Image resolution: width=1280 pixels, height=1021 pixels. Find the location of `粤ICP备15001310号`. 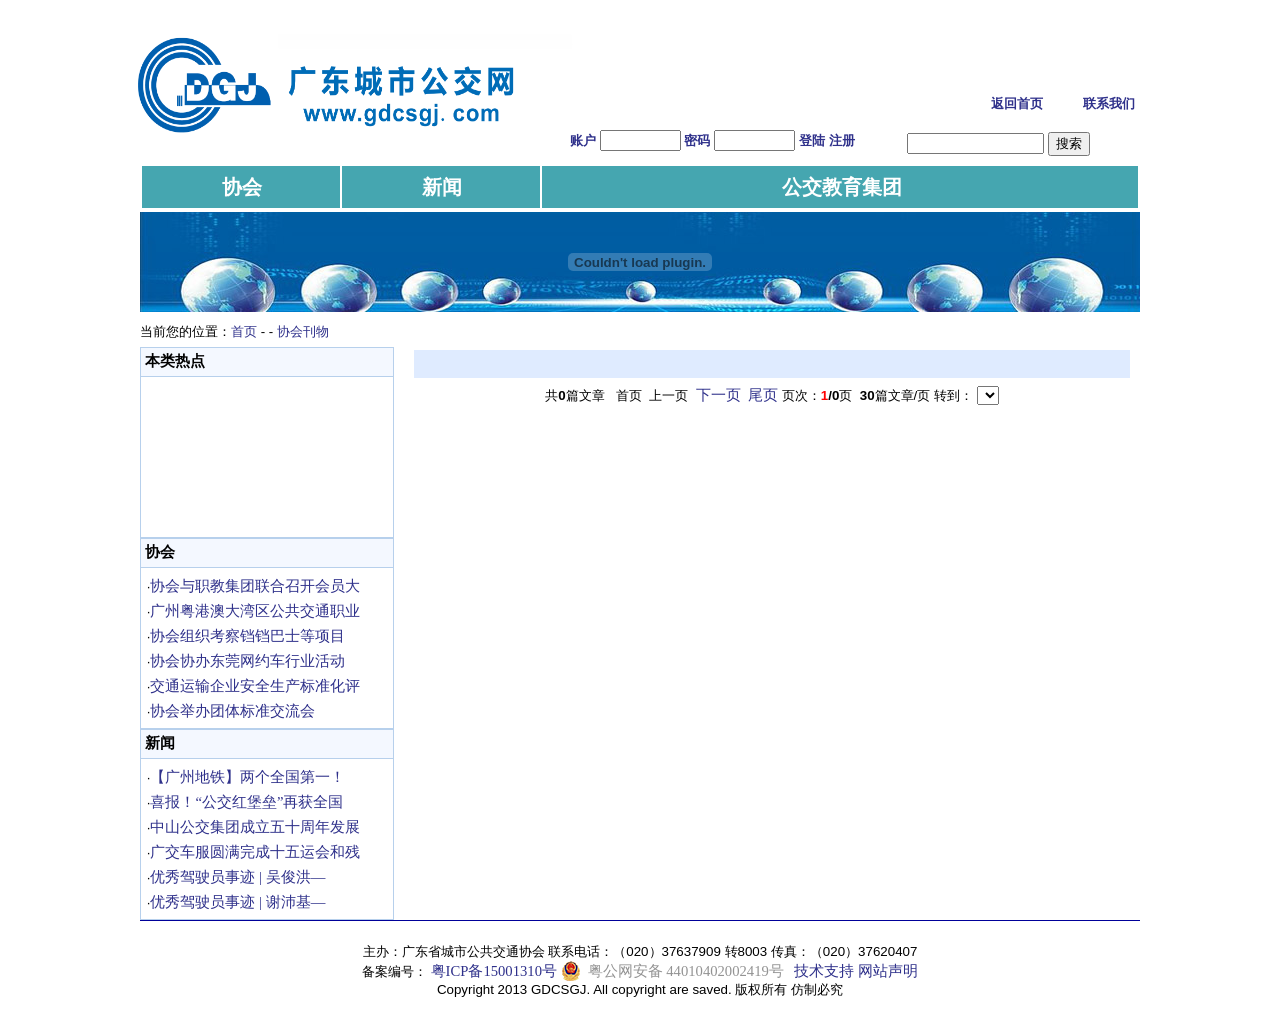

粤ICP备15001310号 is located at coordinates (494, 971).